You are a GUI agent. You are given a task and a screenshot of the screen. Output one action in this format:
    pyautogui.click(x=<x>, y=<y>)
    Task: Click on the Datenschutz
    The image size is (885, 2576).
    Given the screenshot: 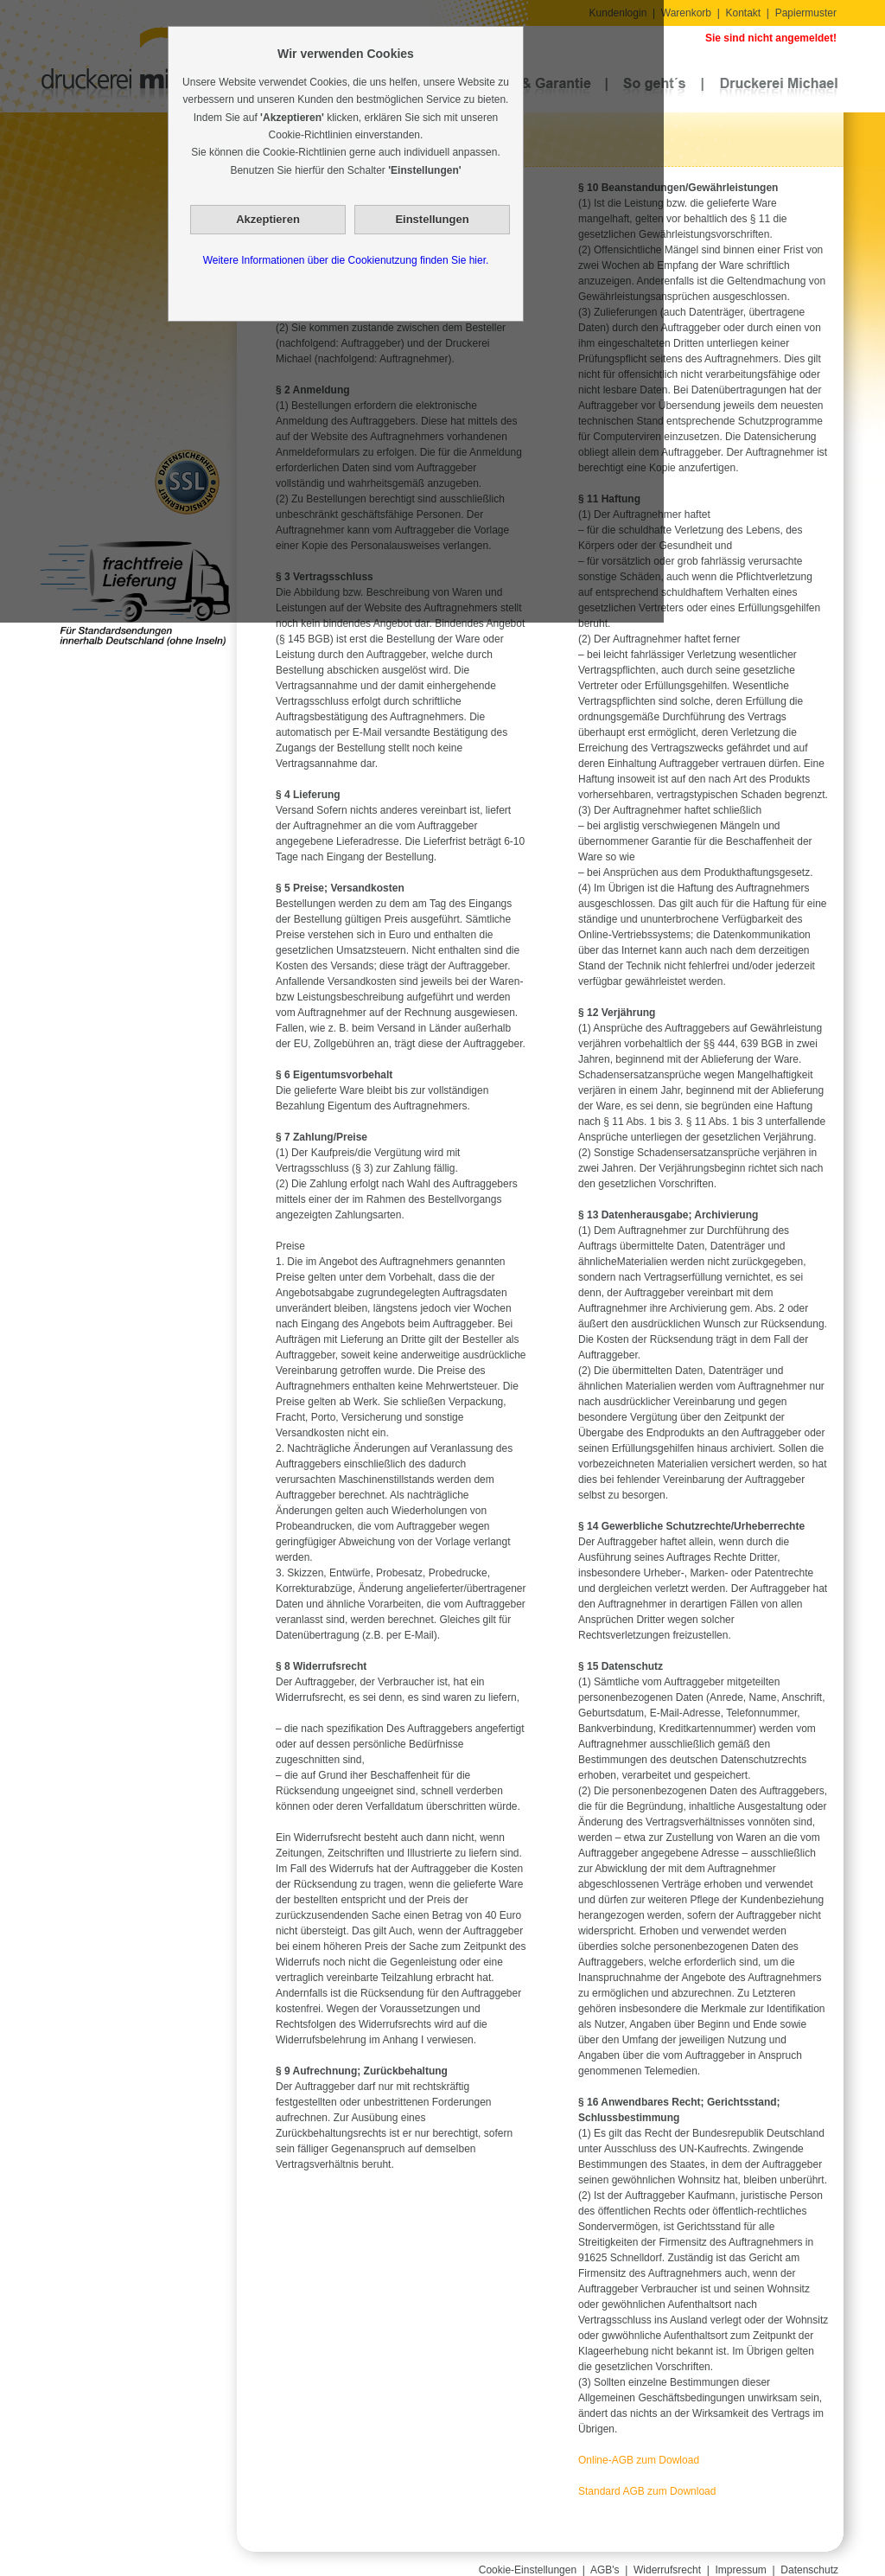 What is the action you would take?
    pyautogui.click(x=809, y=2570)
    